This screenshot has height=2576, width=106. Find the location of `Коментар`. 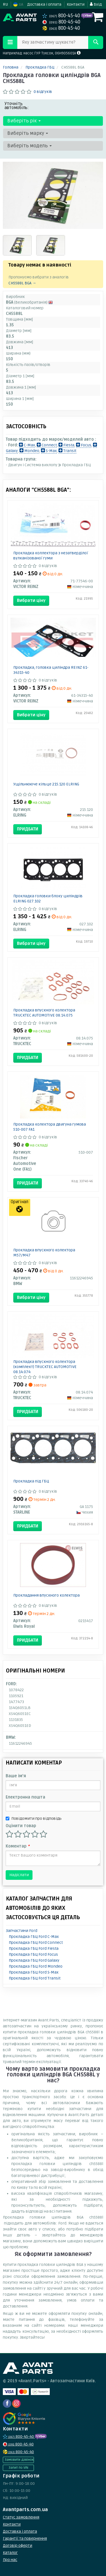

Коментар is located at coordinates (17, 1846).